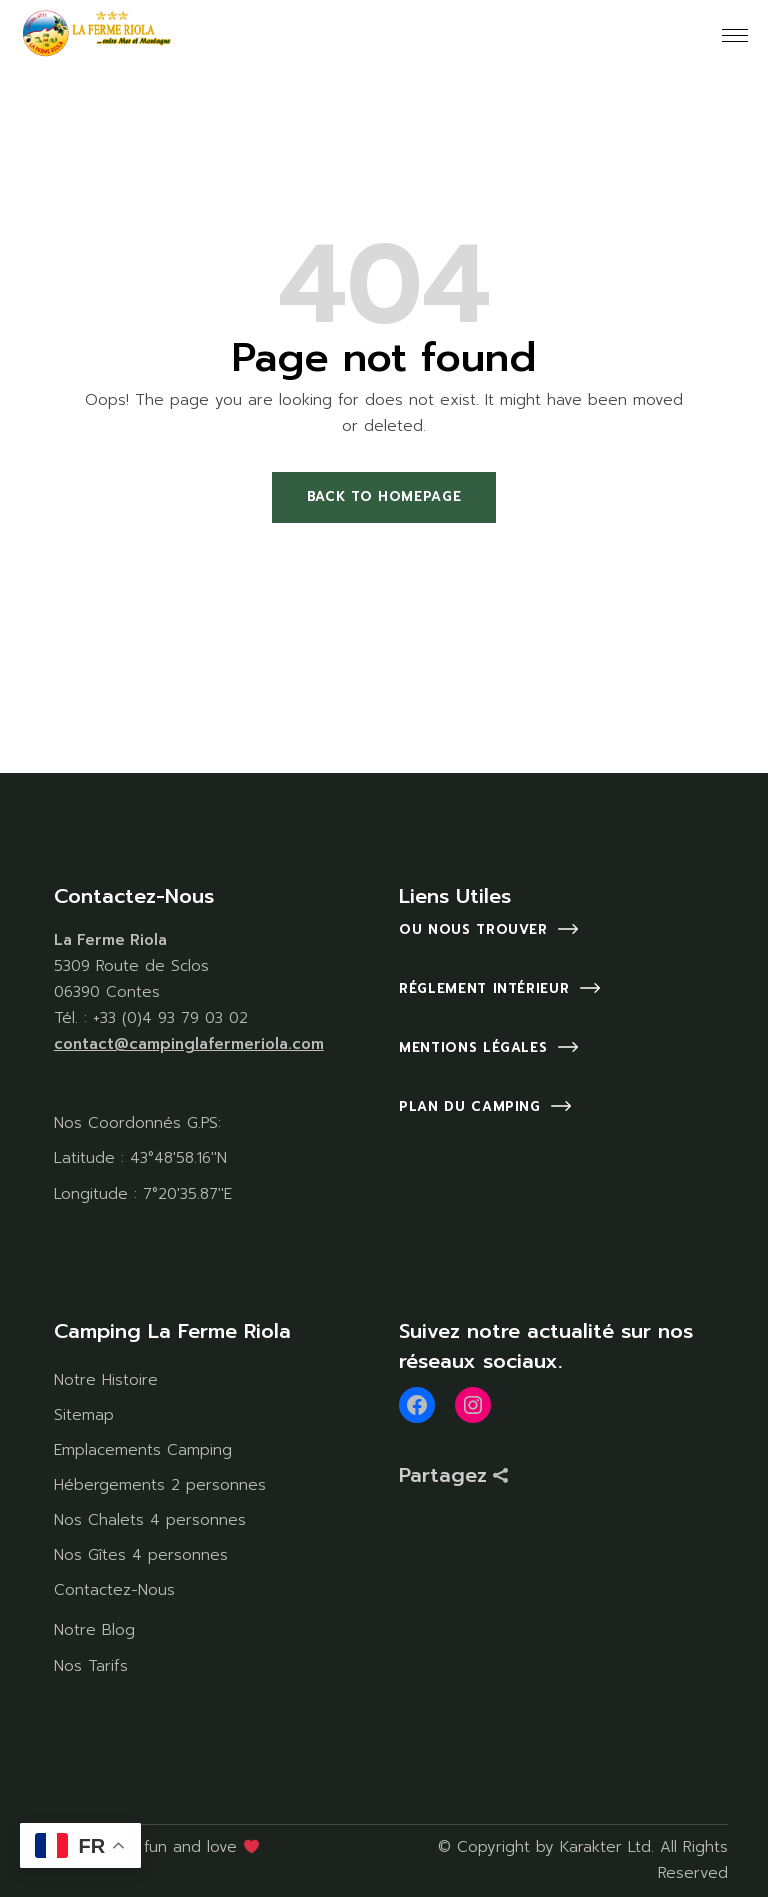 The width and height of the screenshot is (768, 1897). What do you see at coordinates (141, 1555) in the screenshot?
I see `Nos Gîtes 4 personnes` at bounding box center [141, 1555].